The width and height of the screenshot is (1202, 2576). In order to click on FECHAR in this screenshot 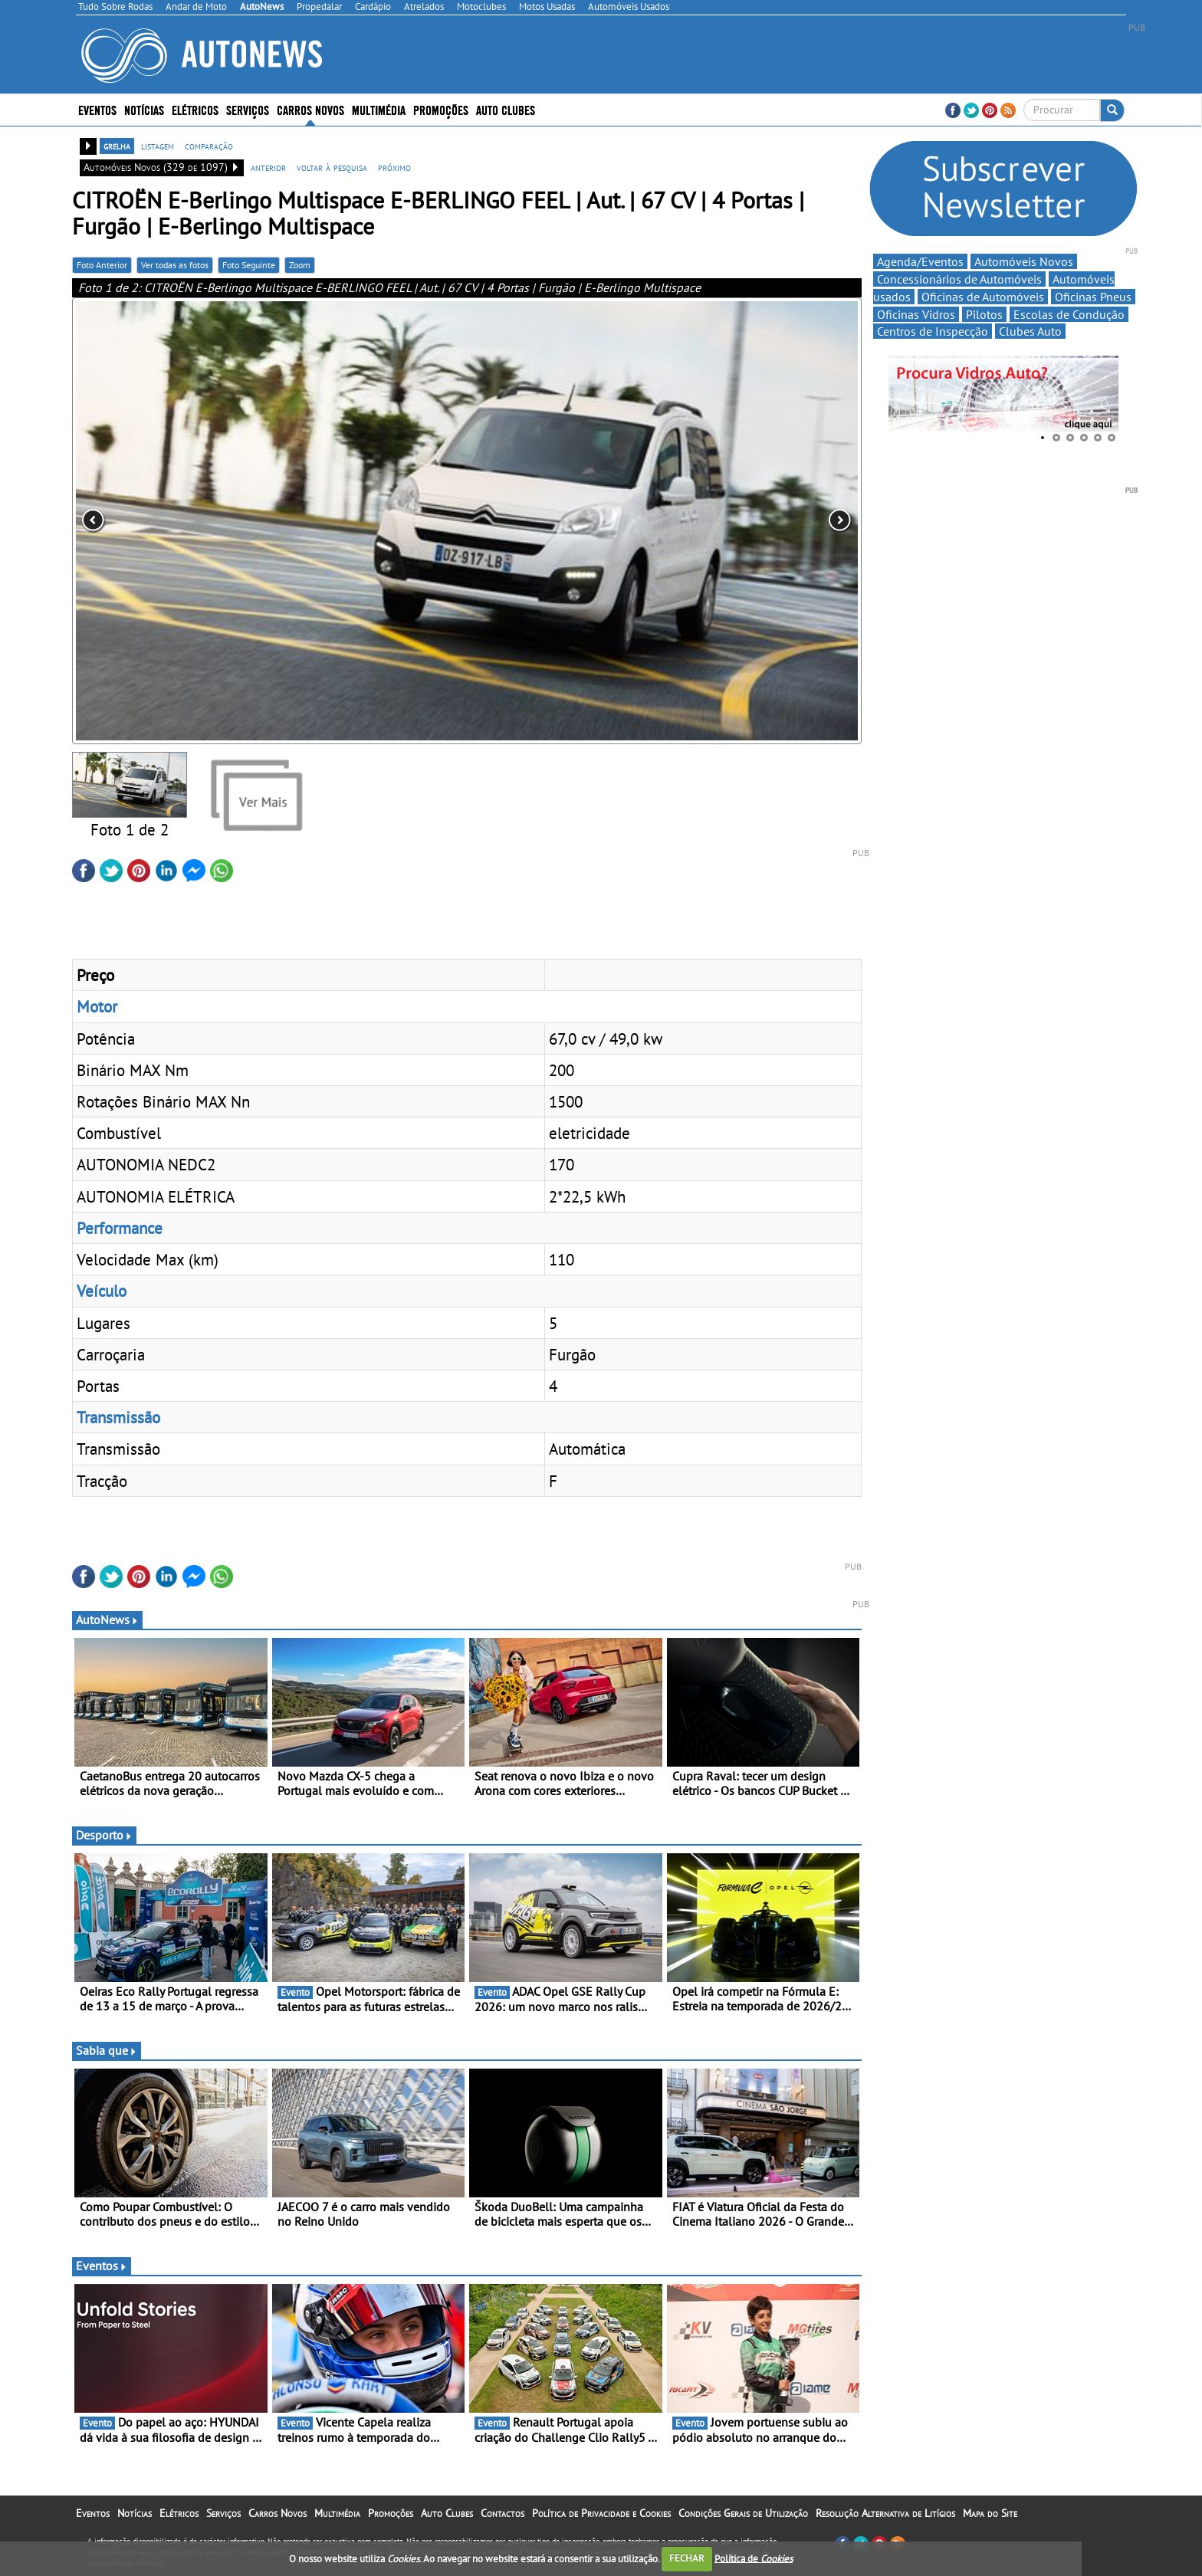, I will do `click(686, 2558)`.